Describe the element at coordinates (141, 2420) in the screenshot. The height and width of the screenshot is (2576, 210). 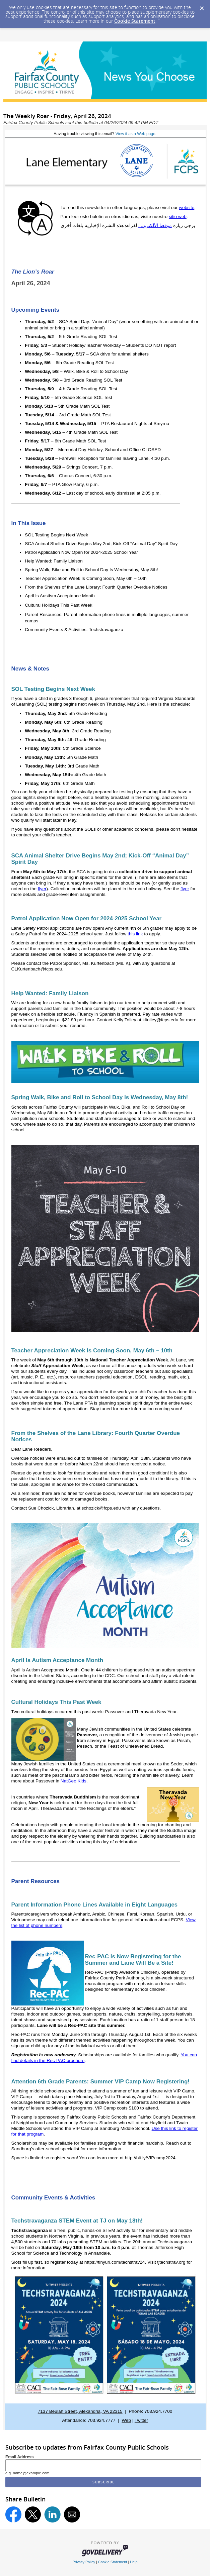
I see `Twitter` at that location.